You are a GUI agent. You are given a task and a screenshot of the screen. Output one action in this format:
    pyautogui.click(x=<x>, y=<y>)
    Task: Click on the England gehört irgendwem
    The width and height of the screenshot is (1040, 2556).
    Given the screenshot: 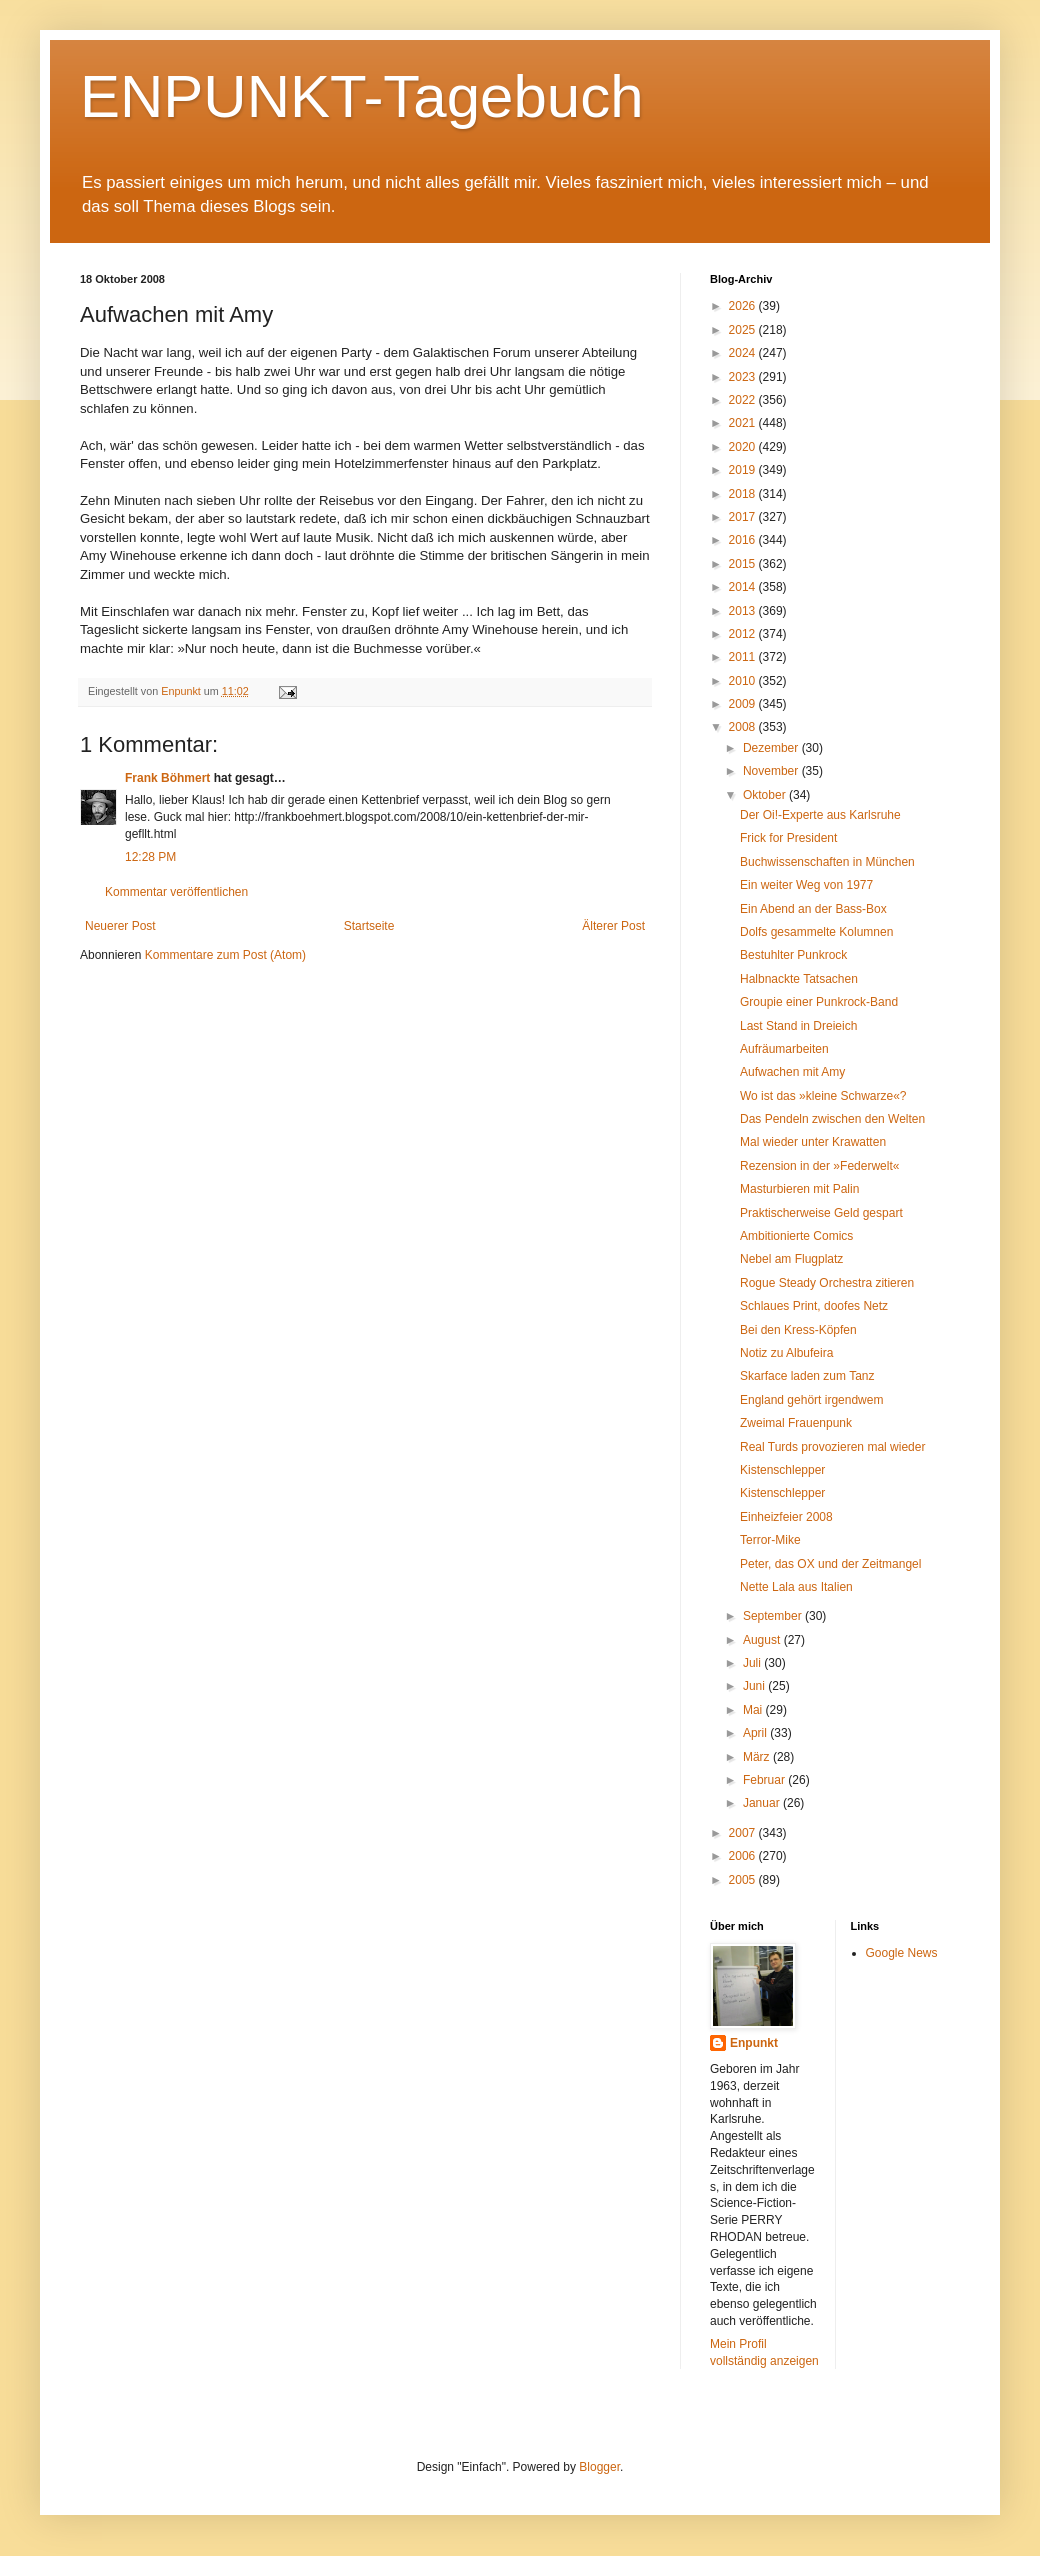 What is the action you would take?
    pyautogui.click(x=811, y=1400)
    